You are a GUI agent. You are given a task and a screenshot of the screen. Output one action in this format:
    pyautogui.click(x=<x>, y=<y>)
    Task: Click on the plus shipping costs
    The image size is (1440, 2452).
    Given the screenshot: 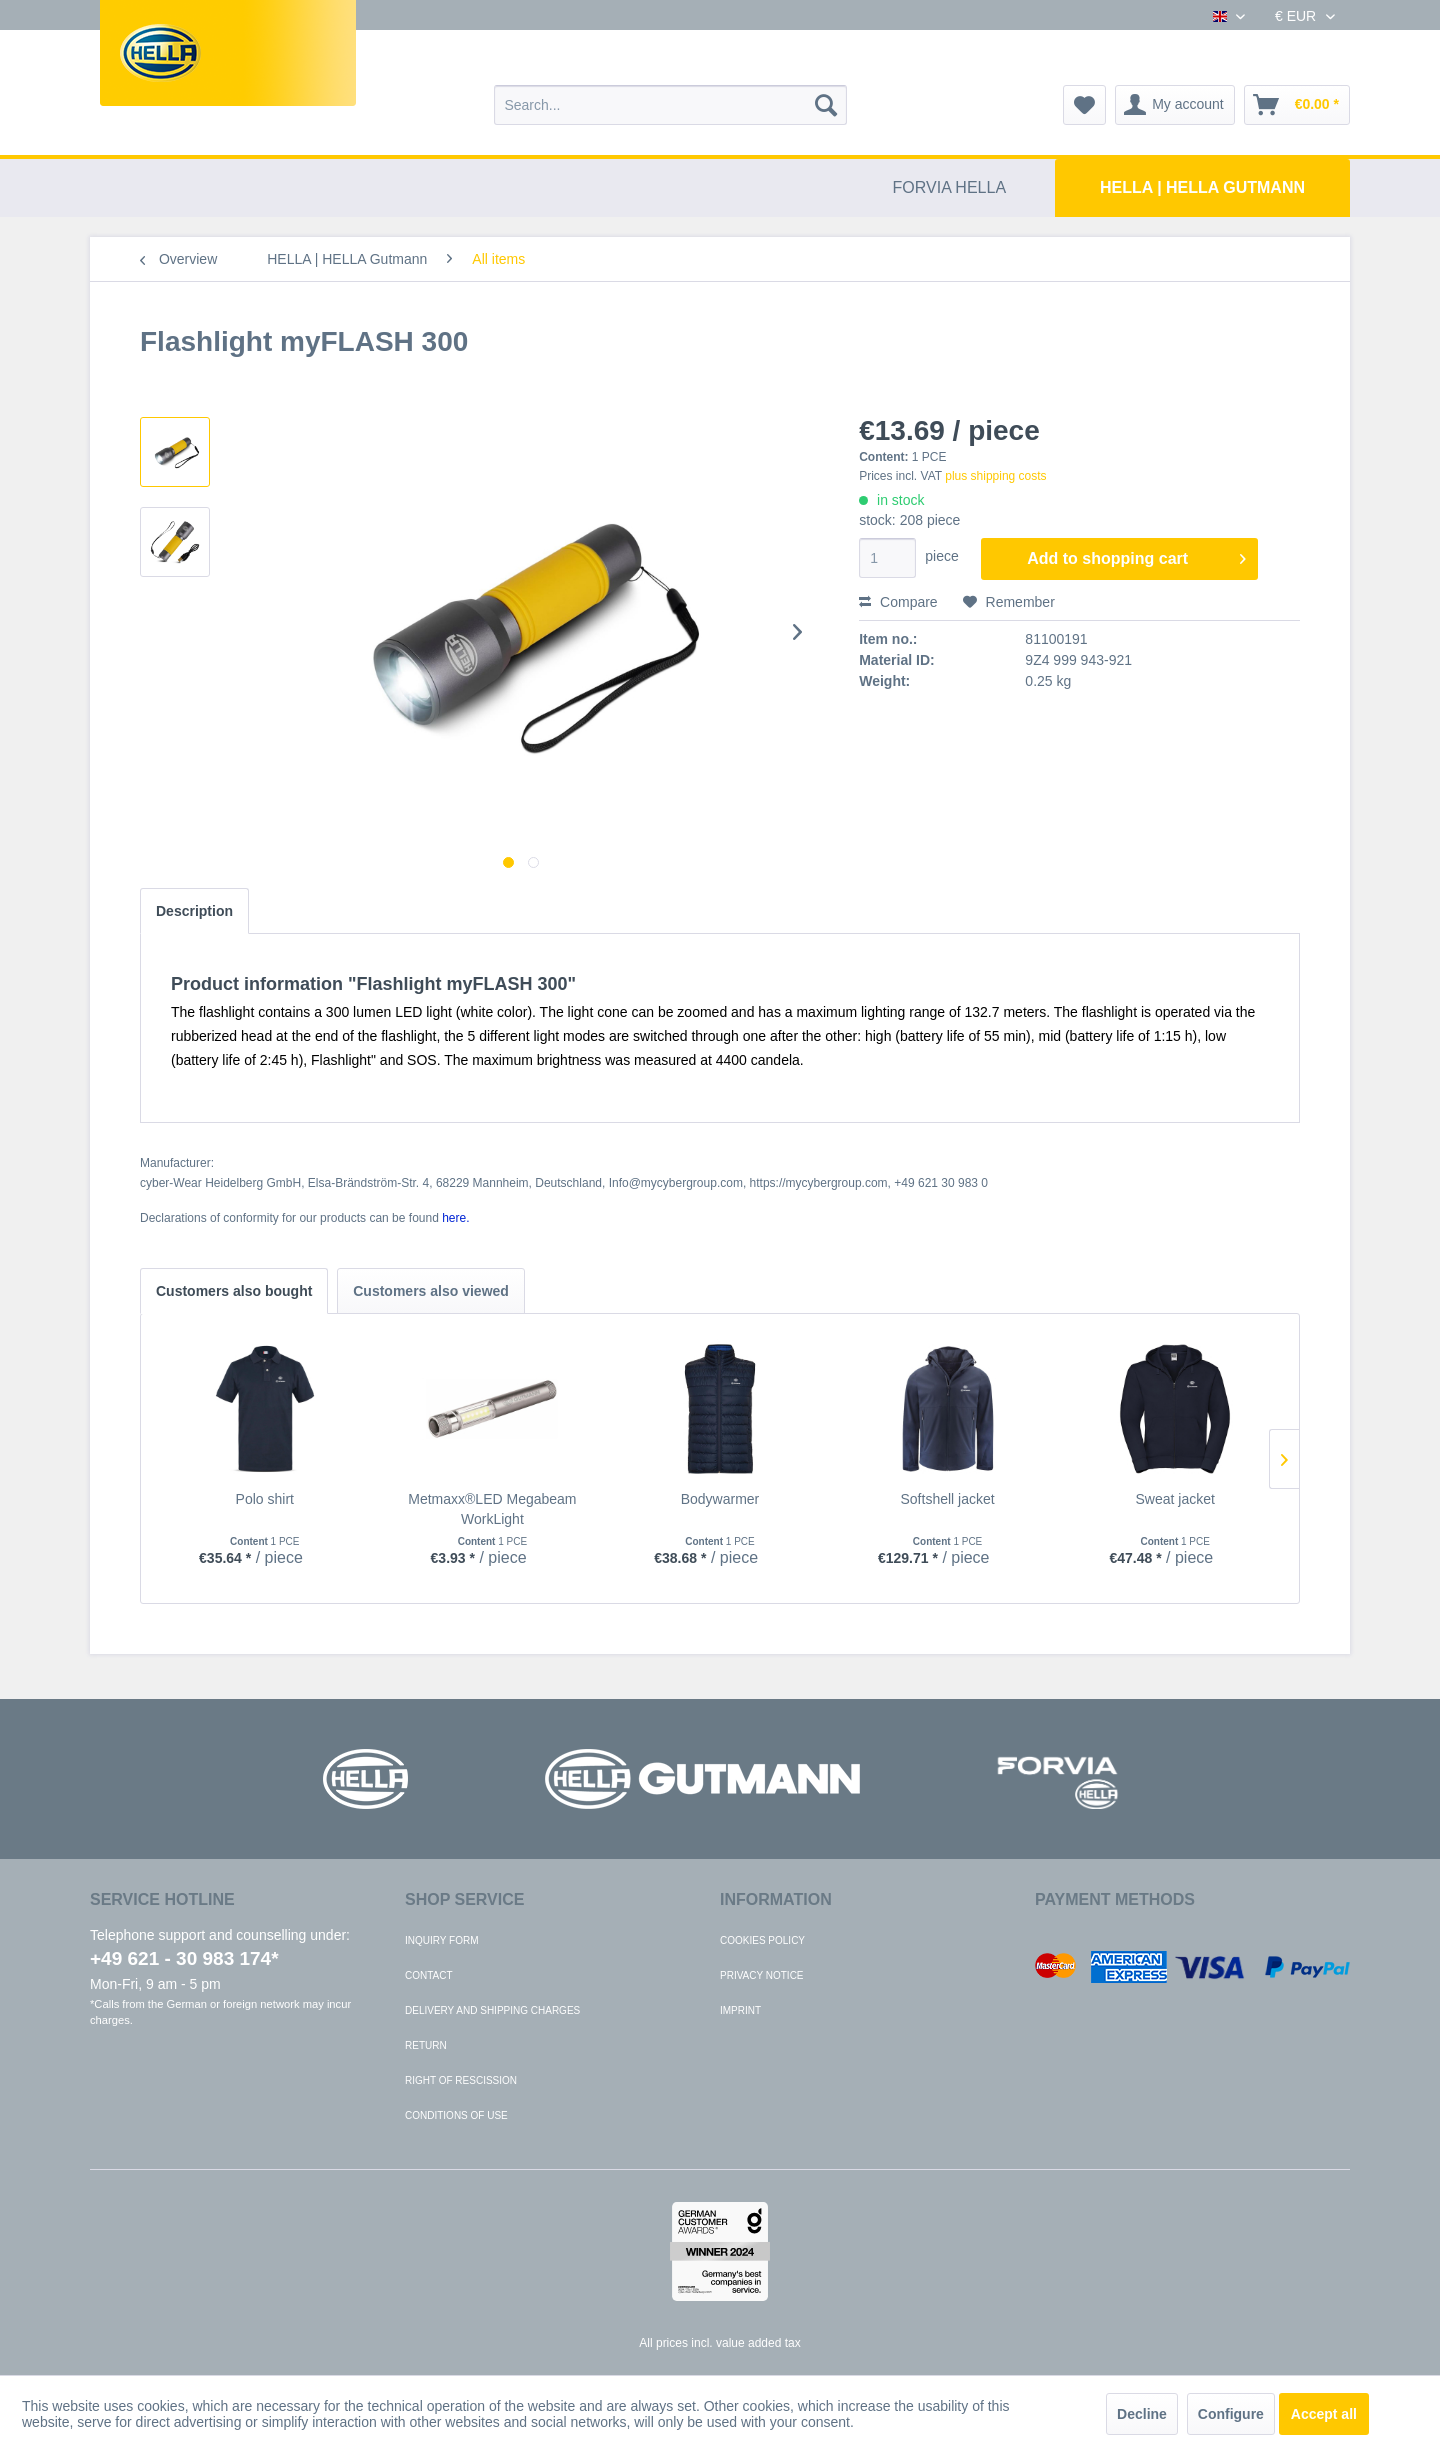 What is the action you would take?
    pyautogui.click(x=995, y=476)
    